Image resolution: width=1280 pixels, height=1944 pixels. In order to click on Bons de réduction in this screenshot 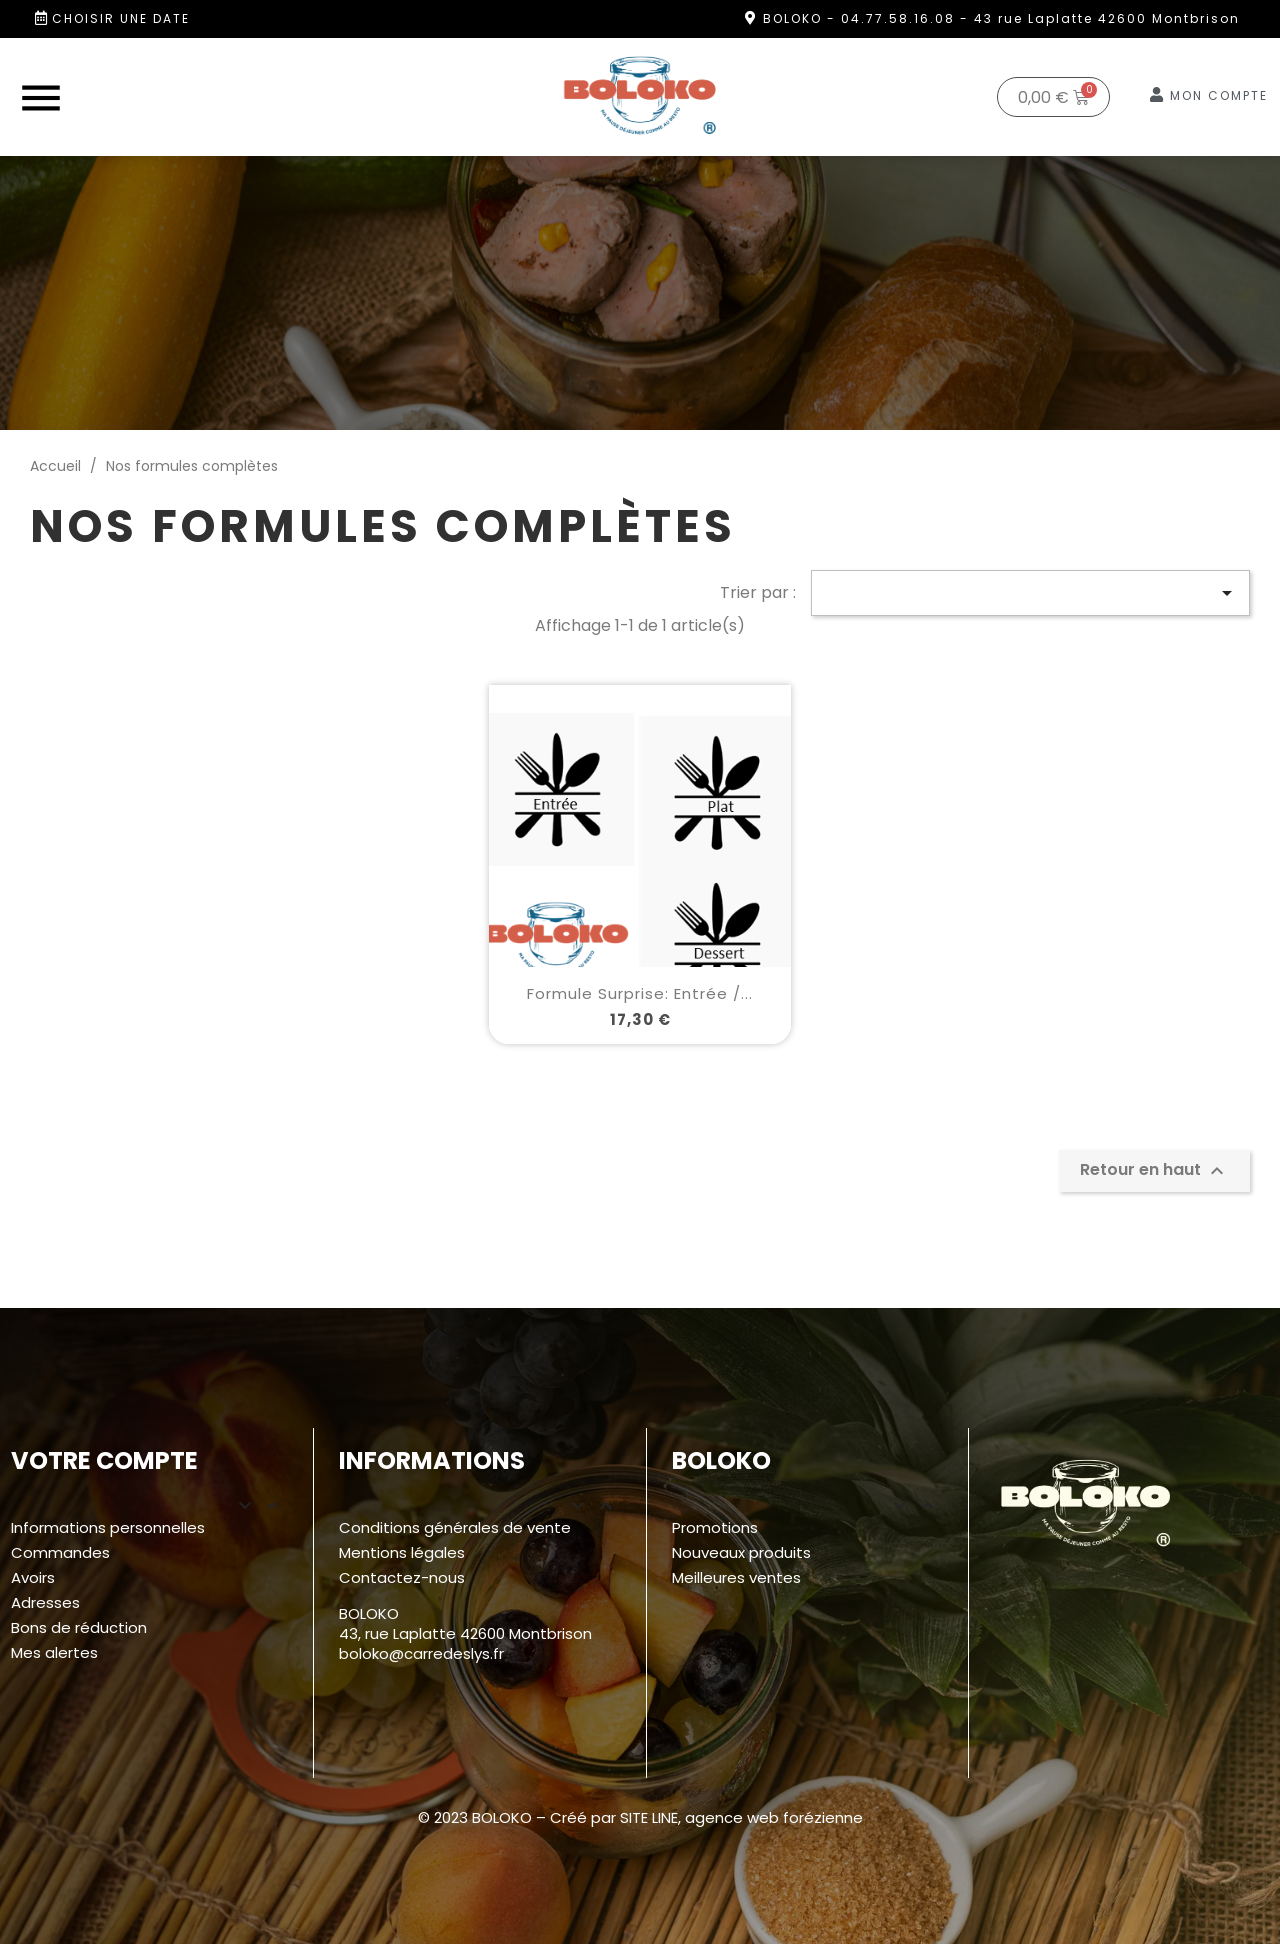, I will do `click(79, 1627)`.